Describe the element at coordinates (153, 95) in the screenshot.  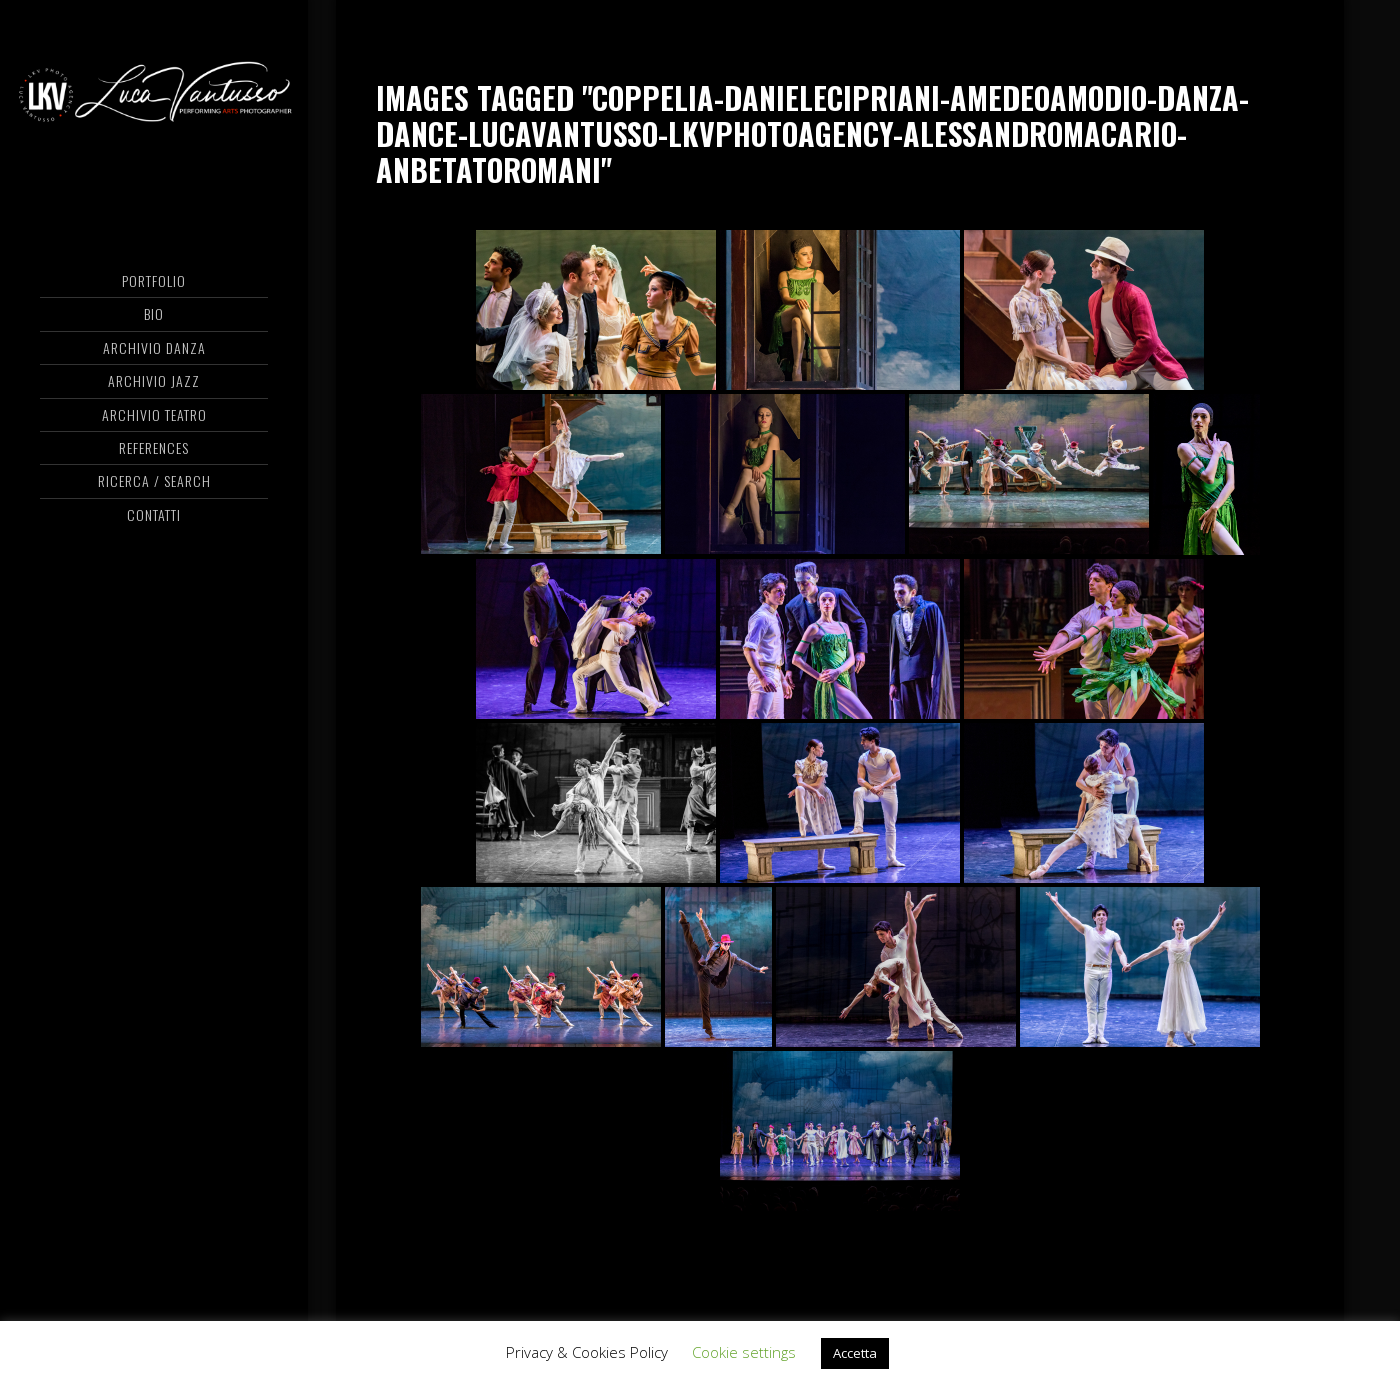
I see `Luca Vantusso` at that location.